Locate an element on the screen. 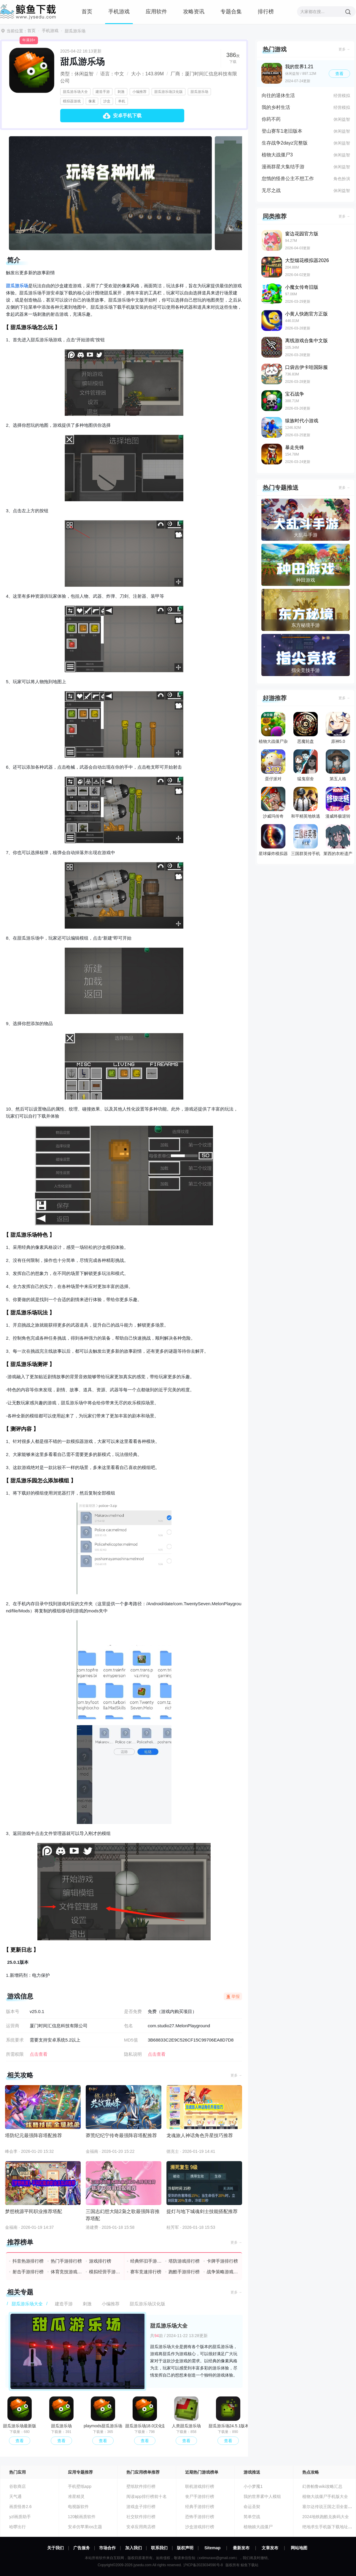 Image resolution: width=356 pixels, height=2576 pixels. 更多 → is located at coordinates (236, 2075).